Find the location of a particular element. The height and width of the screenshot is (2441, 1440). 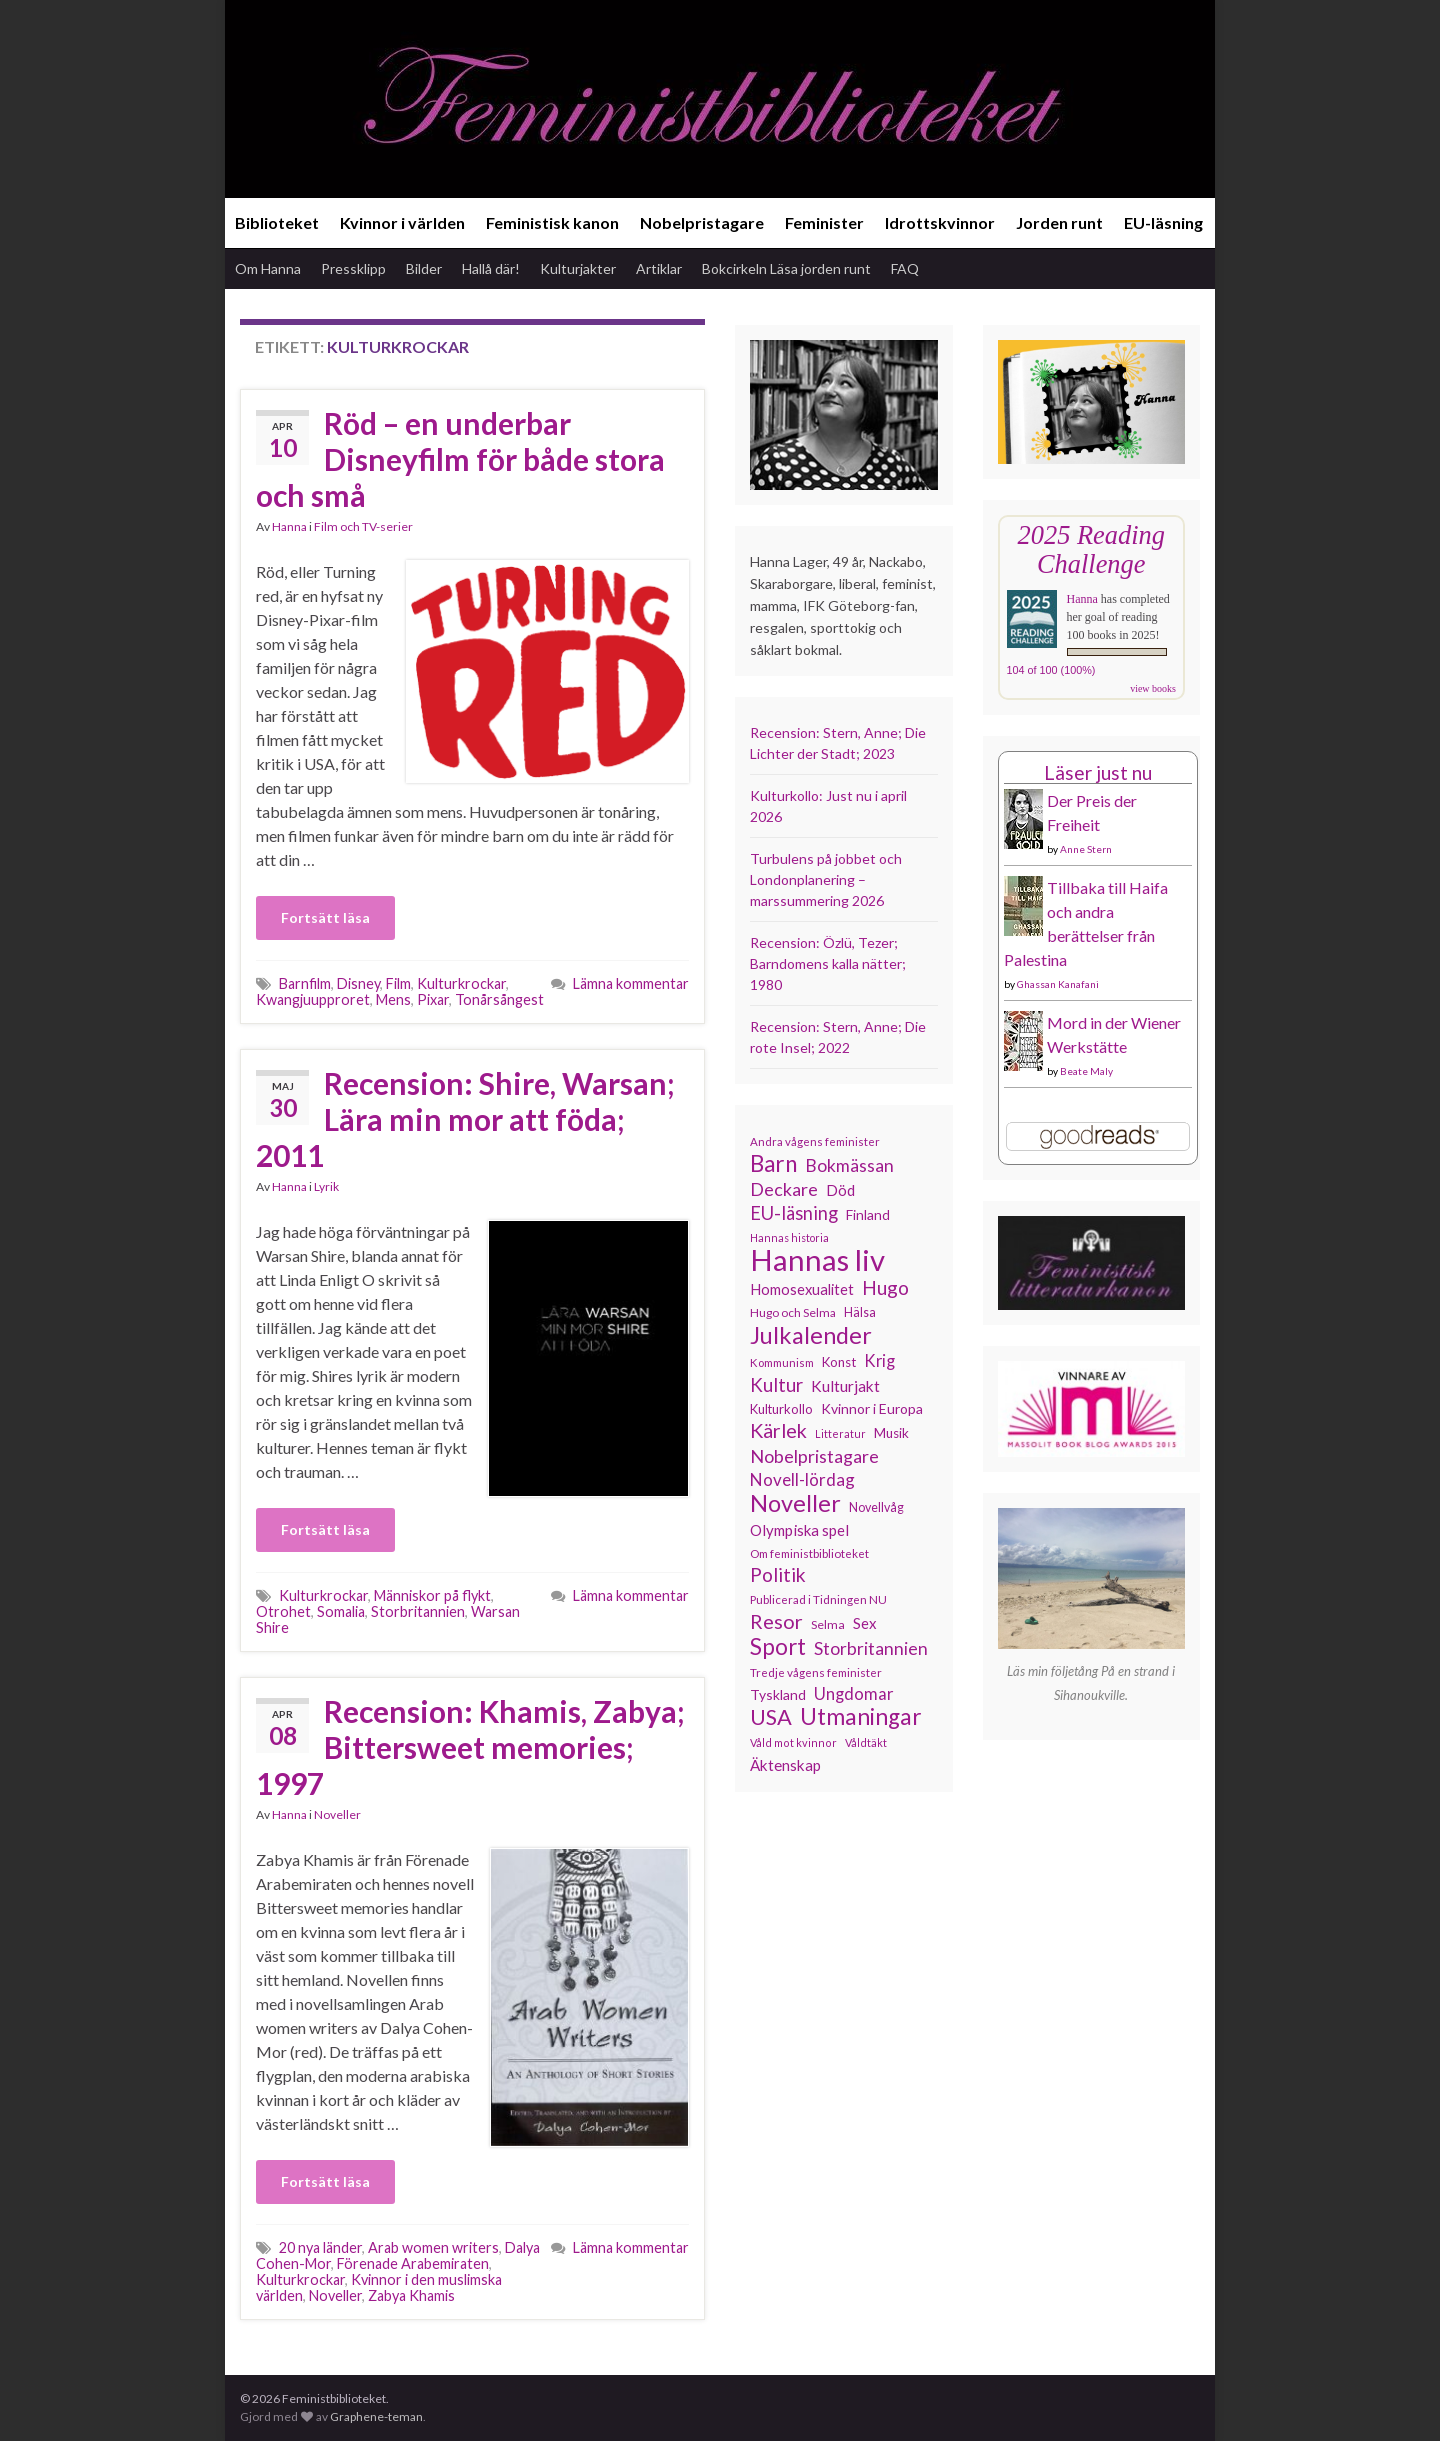

Om feministbiblioteket [Om feministbiblioteket (111 objekt)] is located at coordinates (809, 1553).